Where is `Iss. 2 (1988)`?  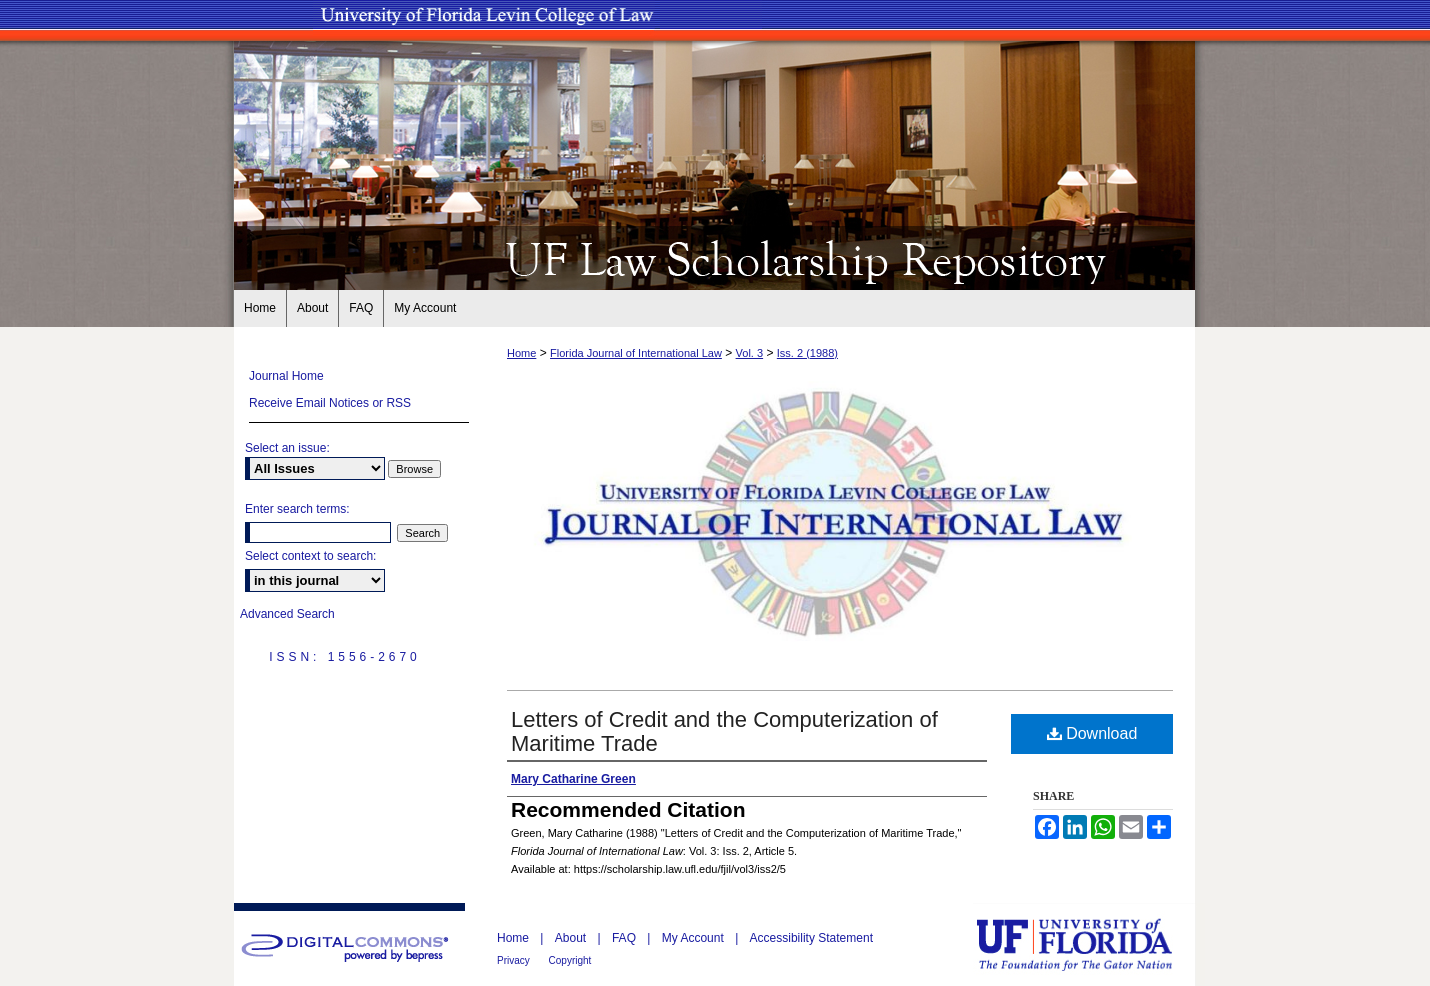 Iss. 2 (1988) is located at coordinates (807, 353).